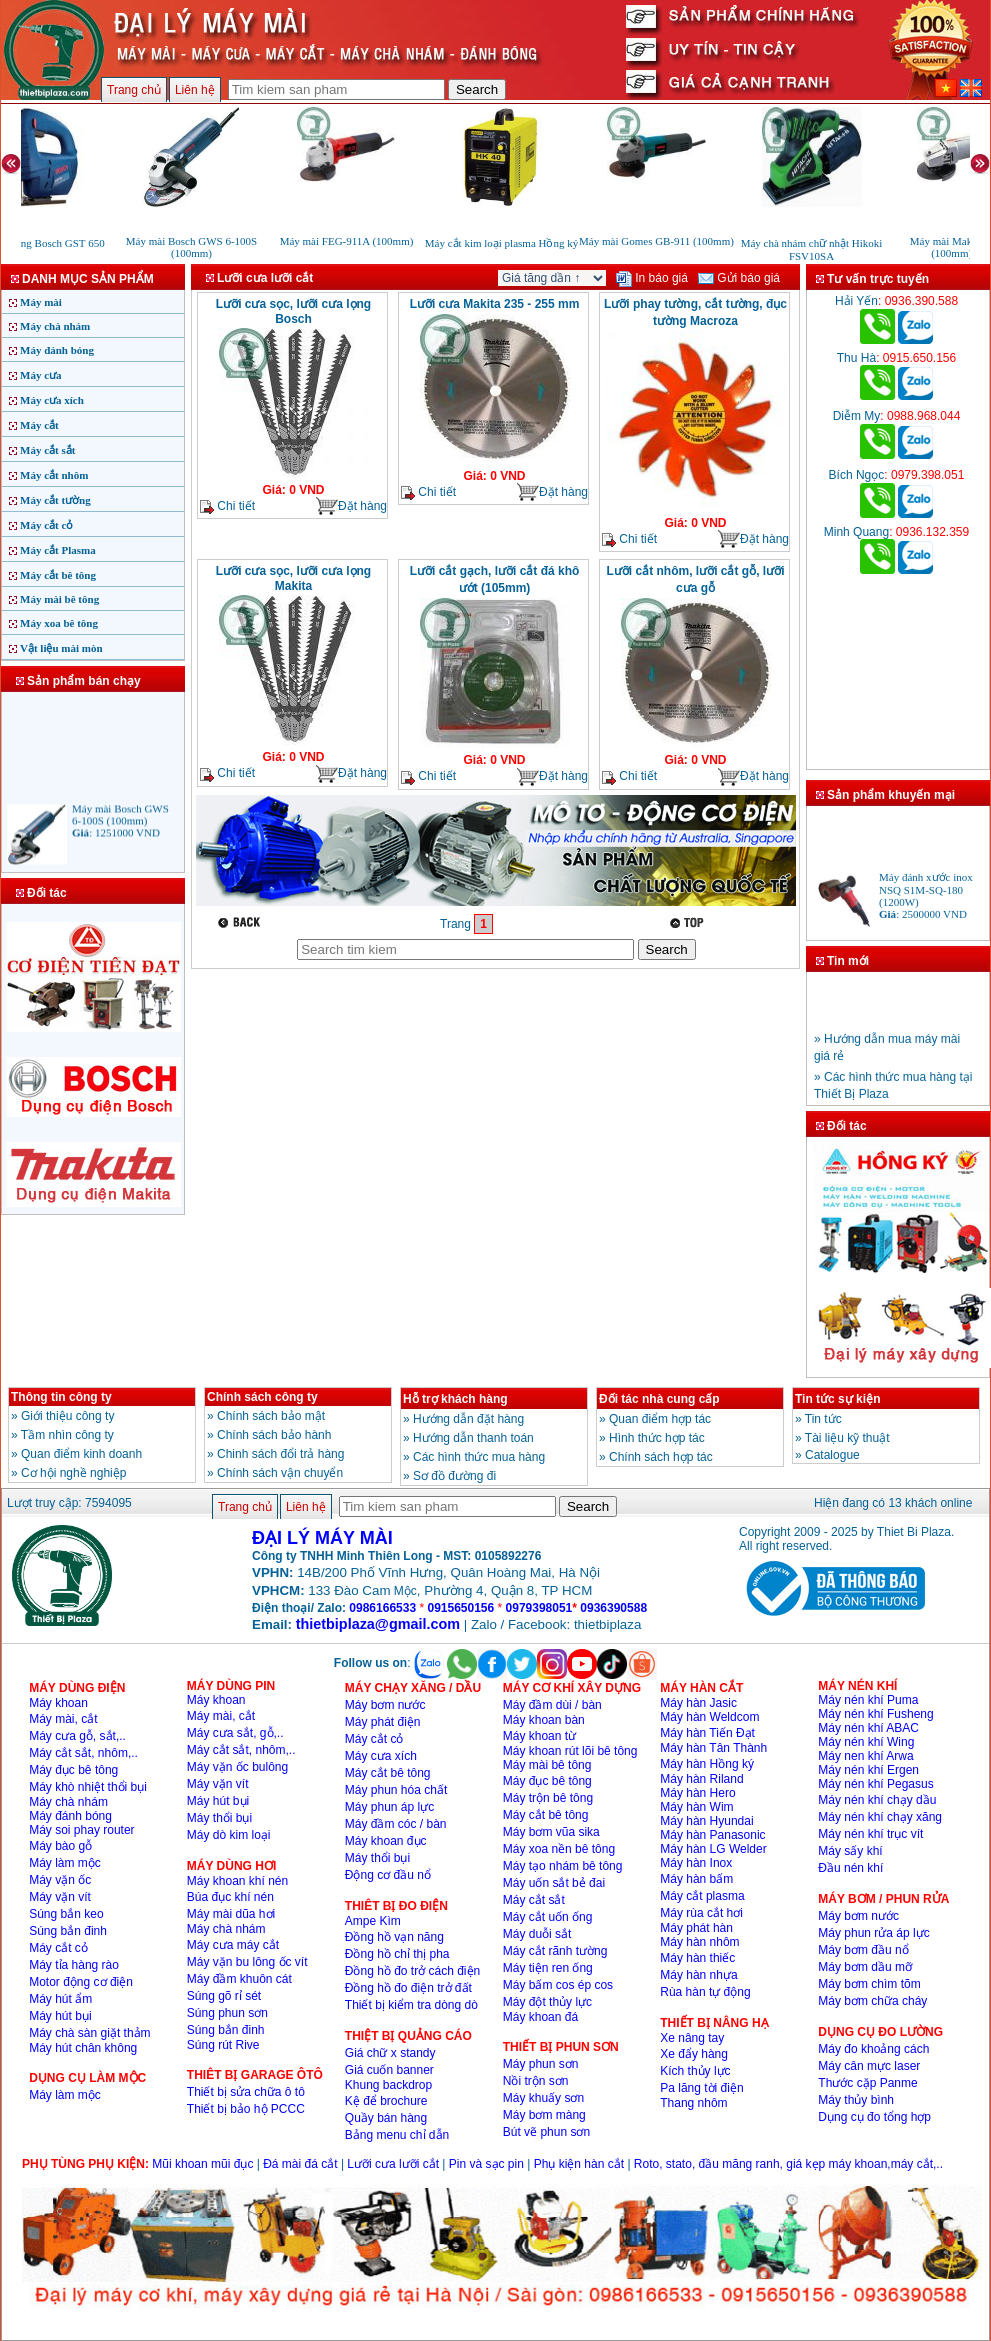 The width and height of the screenshot is (991, 2341). Describe the element at coordinates (262, 1397) in the screenshot. I see `Chính sách công ty` at that location.